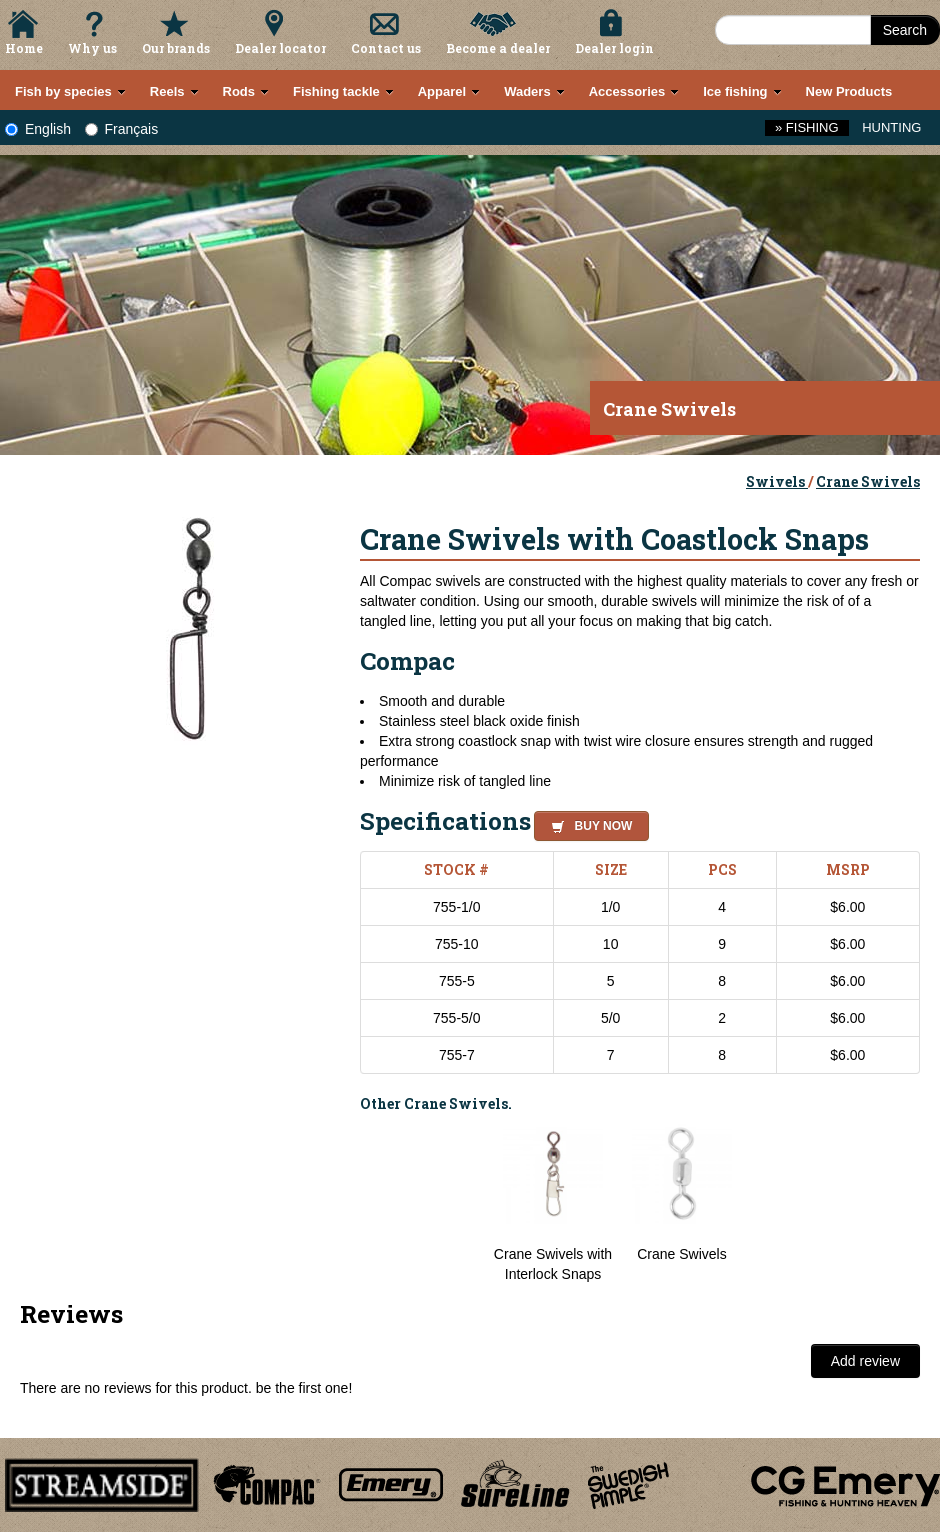 The image size is (940, 1532). What do you see at coordinates (614, 48) in the screenshot?
I see `Dealer login` at bounding box center [614, 48].